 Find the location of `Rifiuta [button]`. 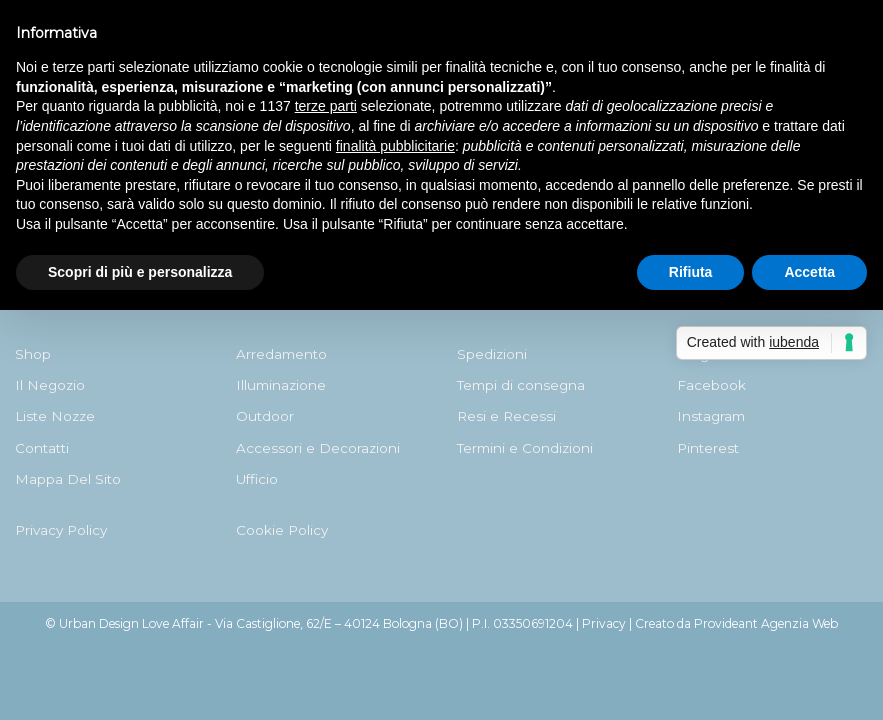

Rifiuta [button] is located at coordinates (691, 272).